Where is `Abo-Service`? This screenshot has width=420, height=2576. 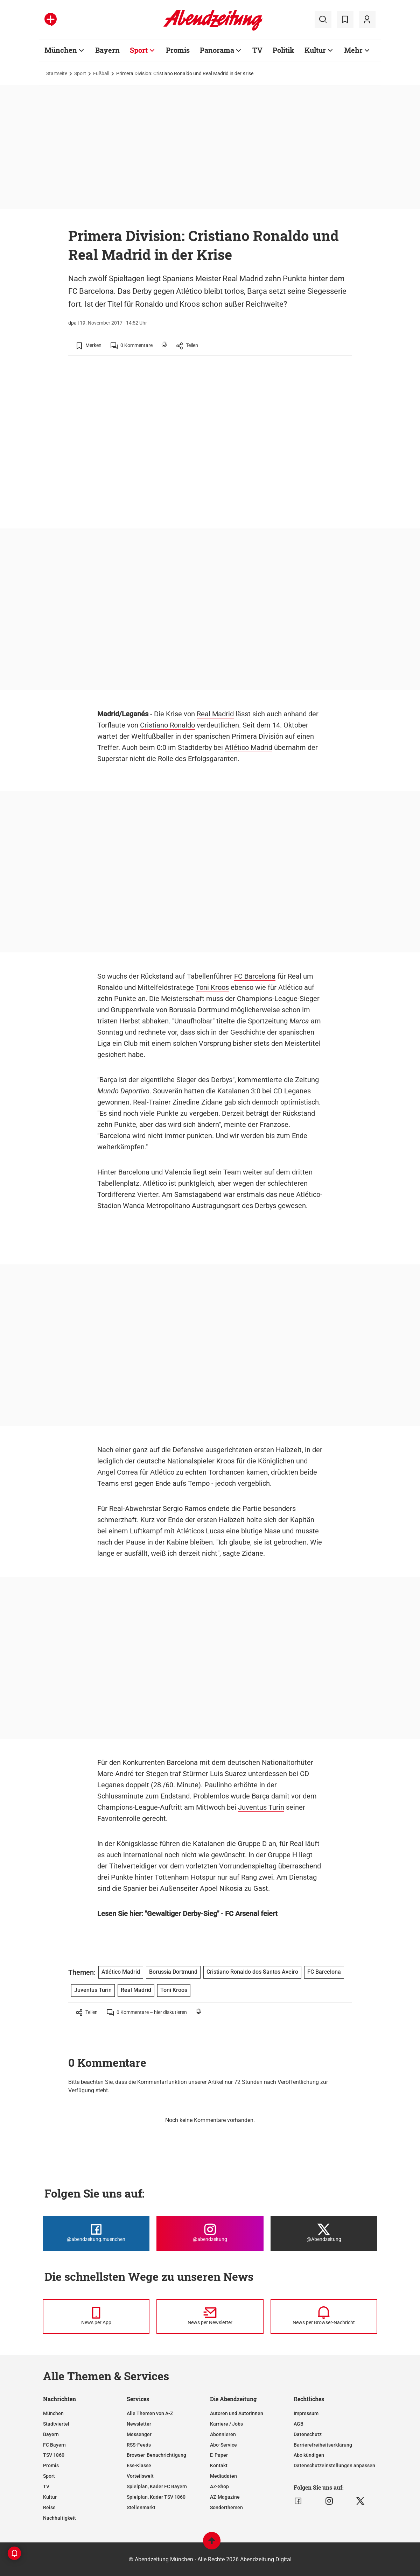
Abo-Service is located at coordinates (223, 2445).